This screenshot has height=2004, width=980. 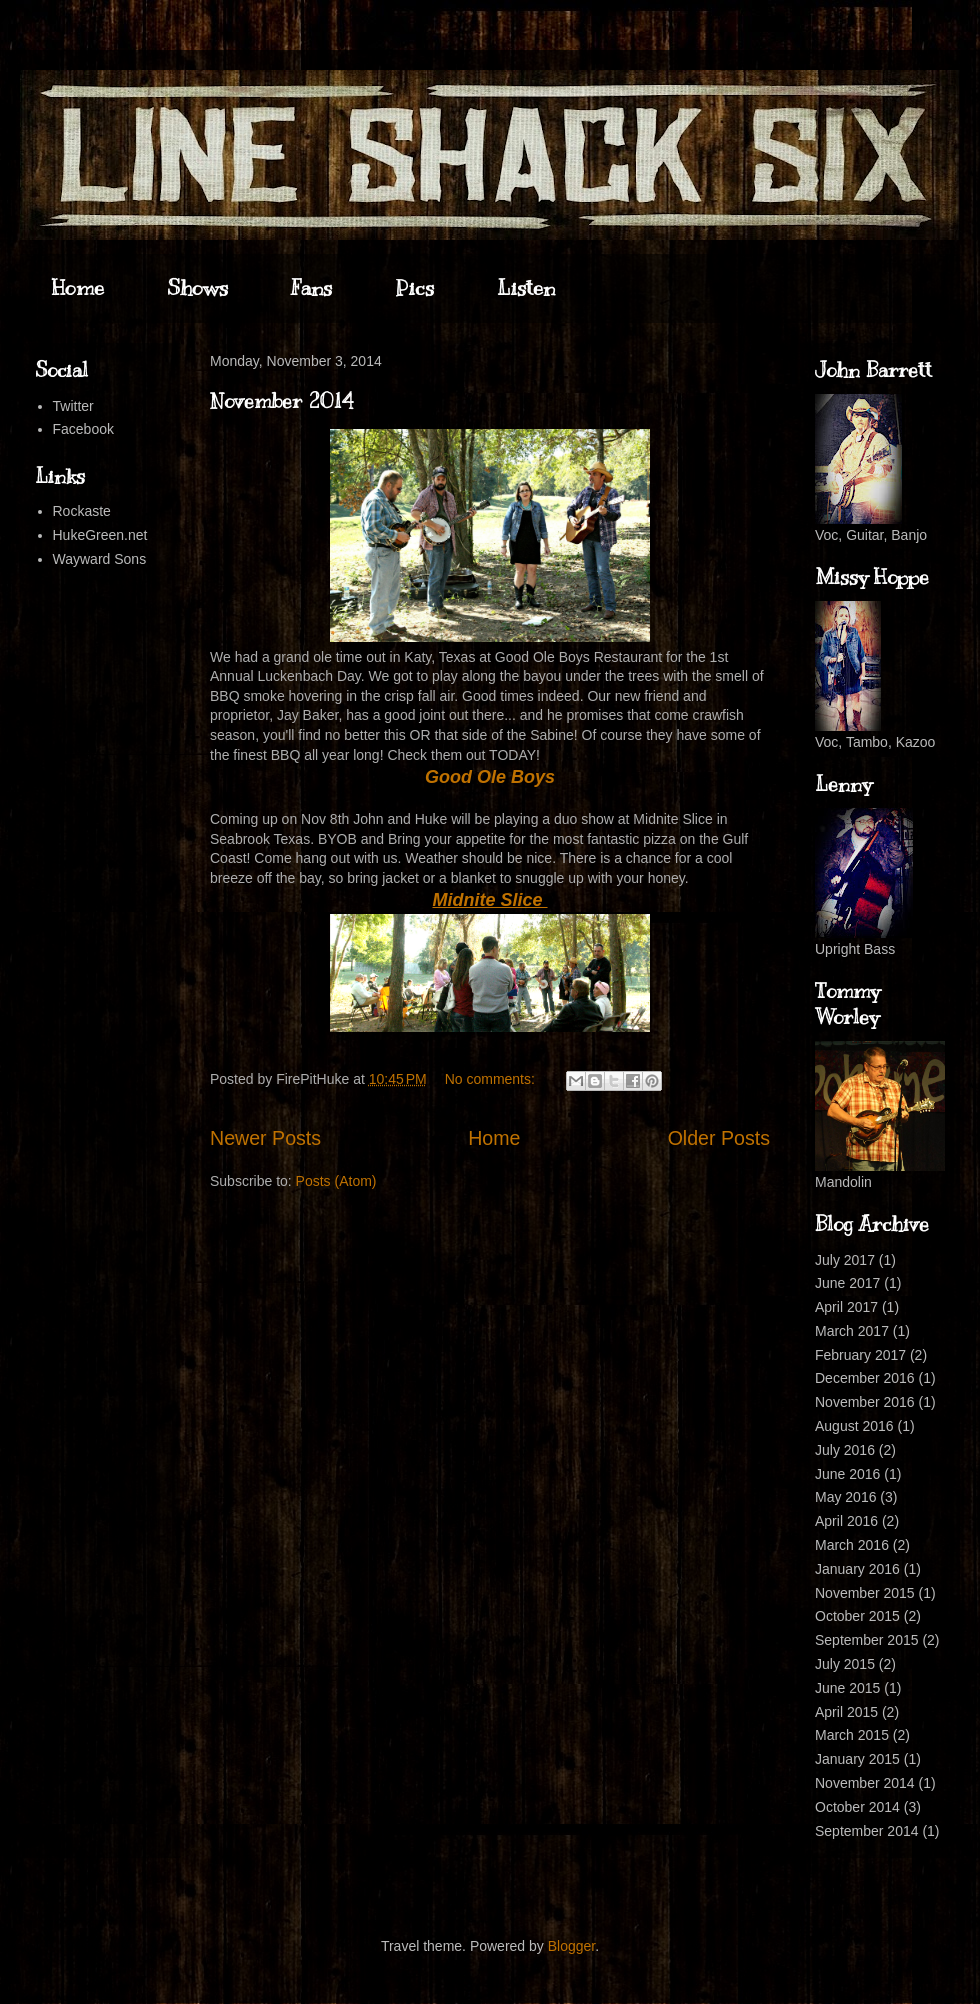 I want to click on January 2015, so click(x=857, y=1759).